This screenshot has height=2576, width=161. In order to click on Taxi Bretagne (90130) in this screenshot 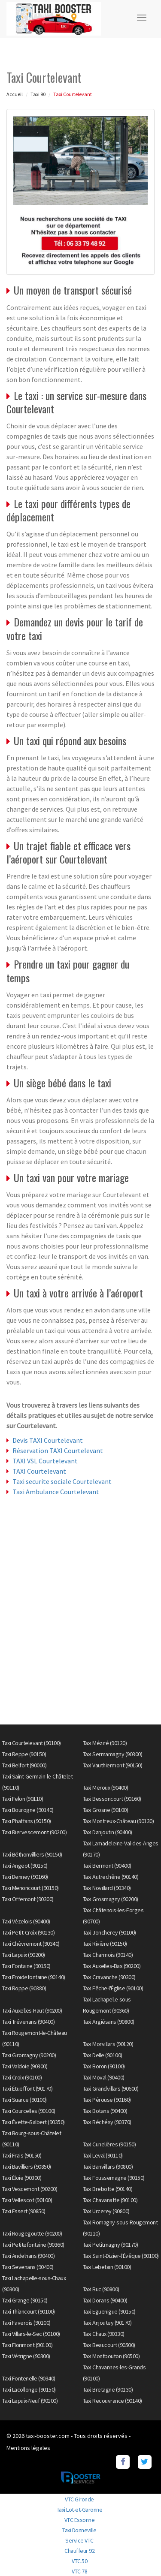, I will do `click(108, 2389)`.